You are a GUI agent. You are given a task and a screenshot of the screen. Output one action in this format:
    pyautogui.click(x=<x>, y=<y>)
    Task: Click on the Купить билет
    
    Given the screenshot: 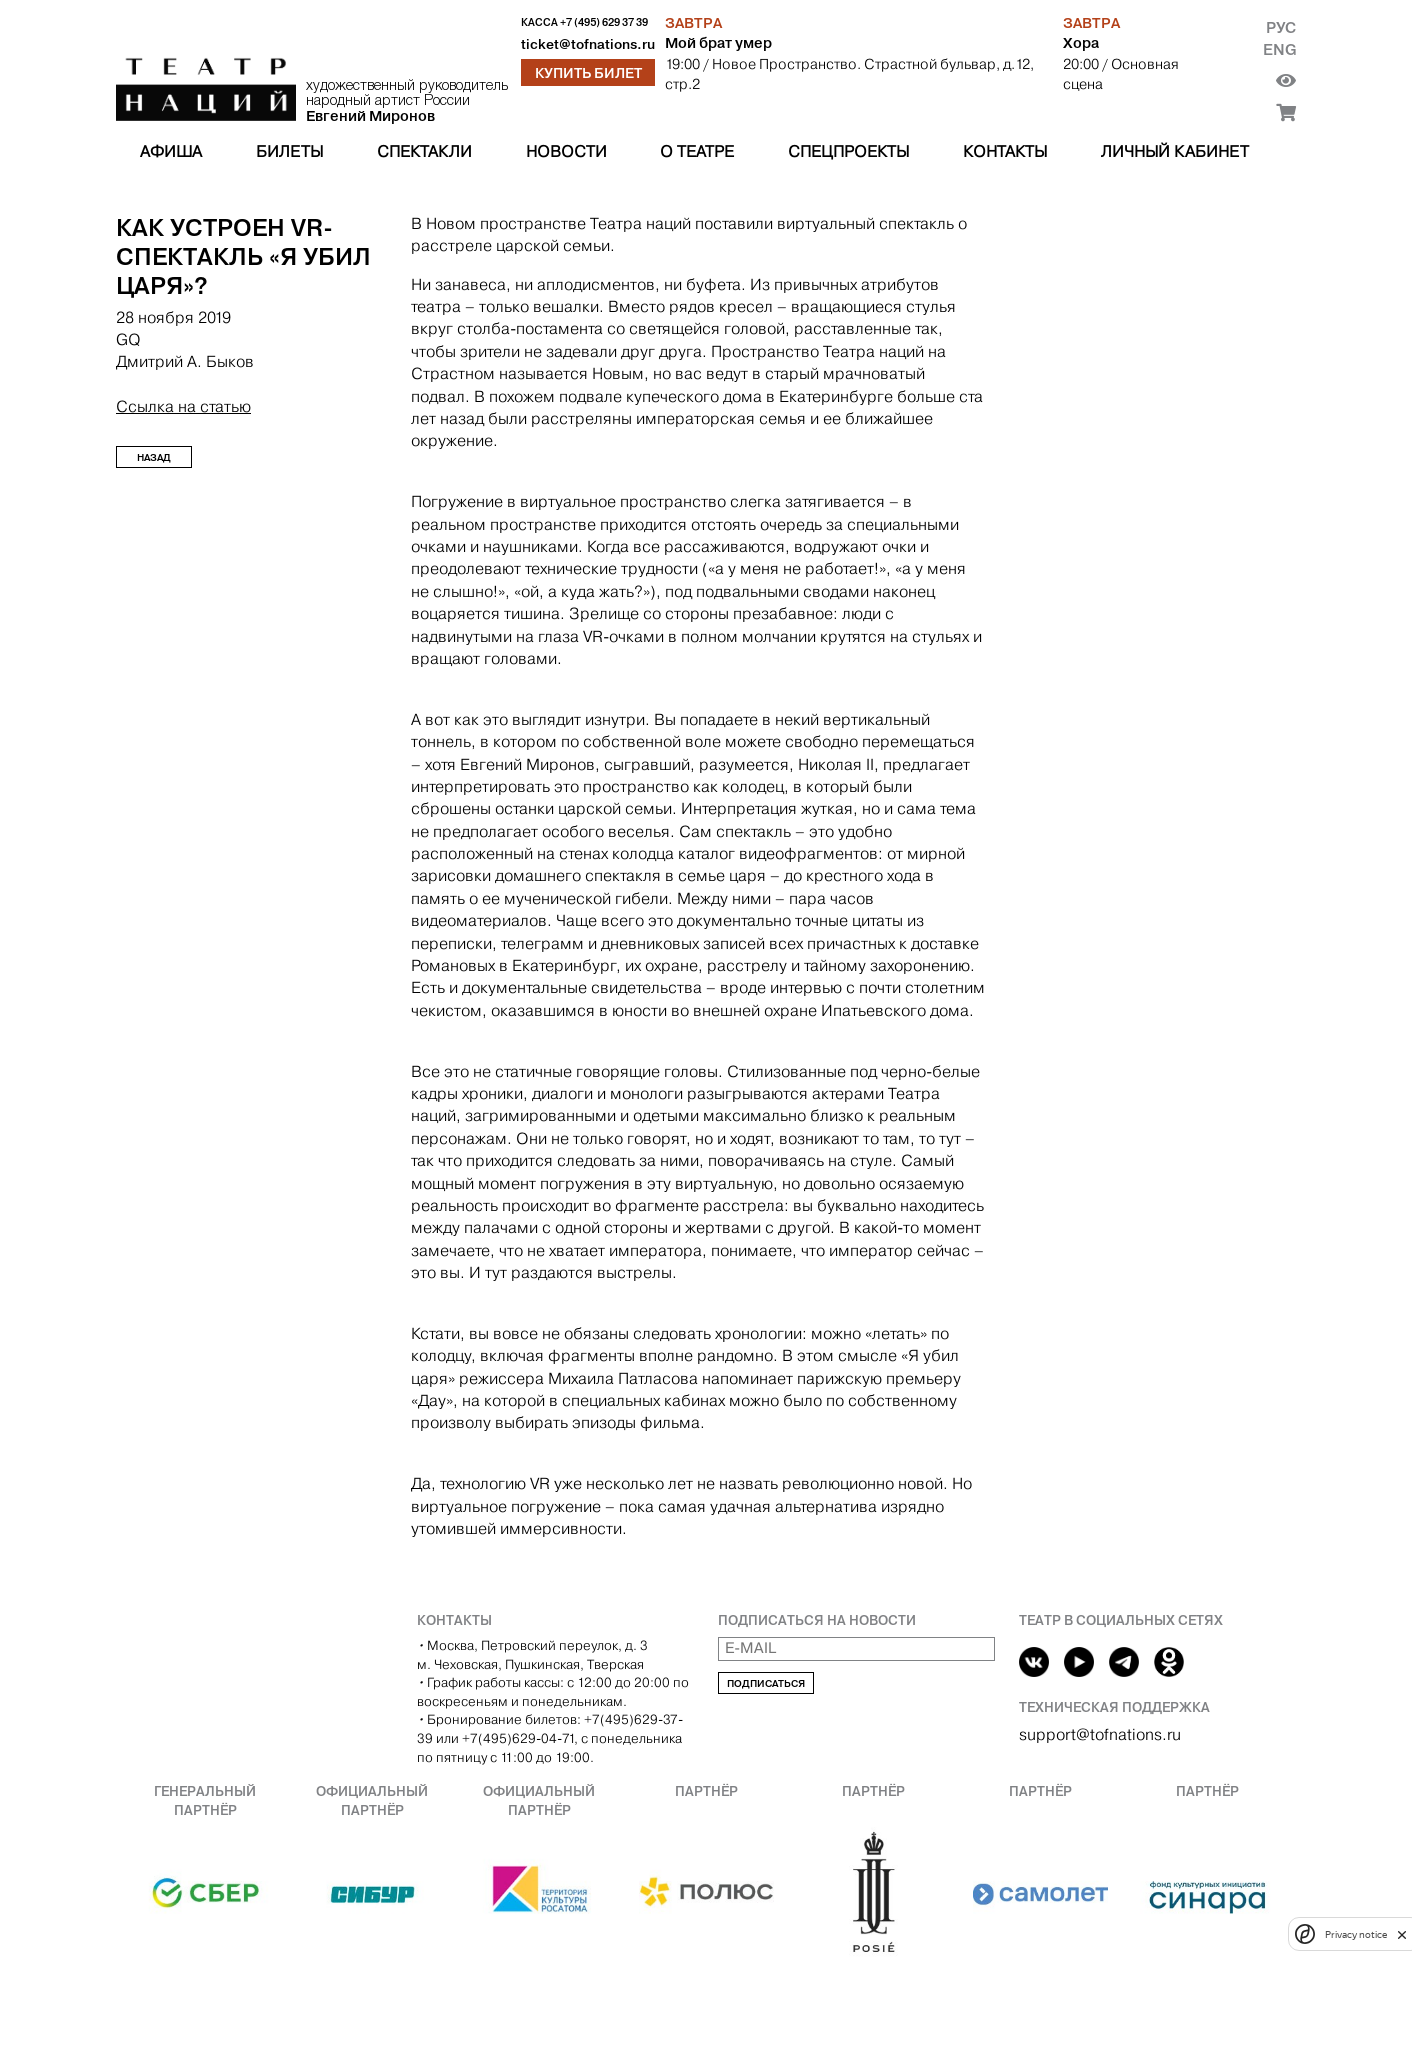 What is the action you would take?
    pyautogui.click(x=588, y=73)
    